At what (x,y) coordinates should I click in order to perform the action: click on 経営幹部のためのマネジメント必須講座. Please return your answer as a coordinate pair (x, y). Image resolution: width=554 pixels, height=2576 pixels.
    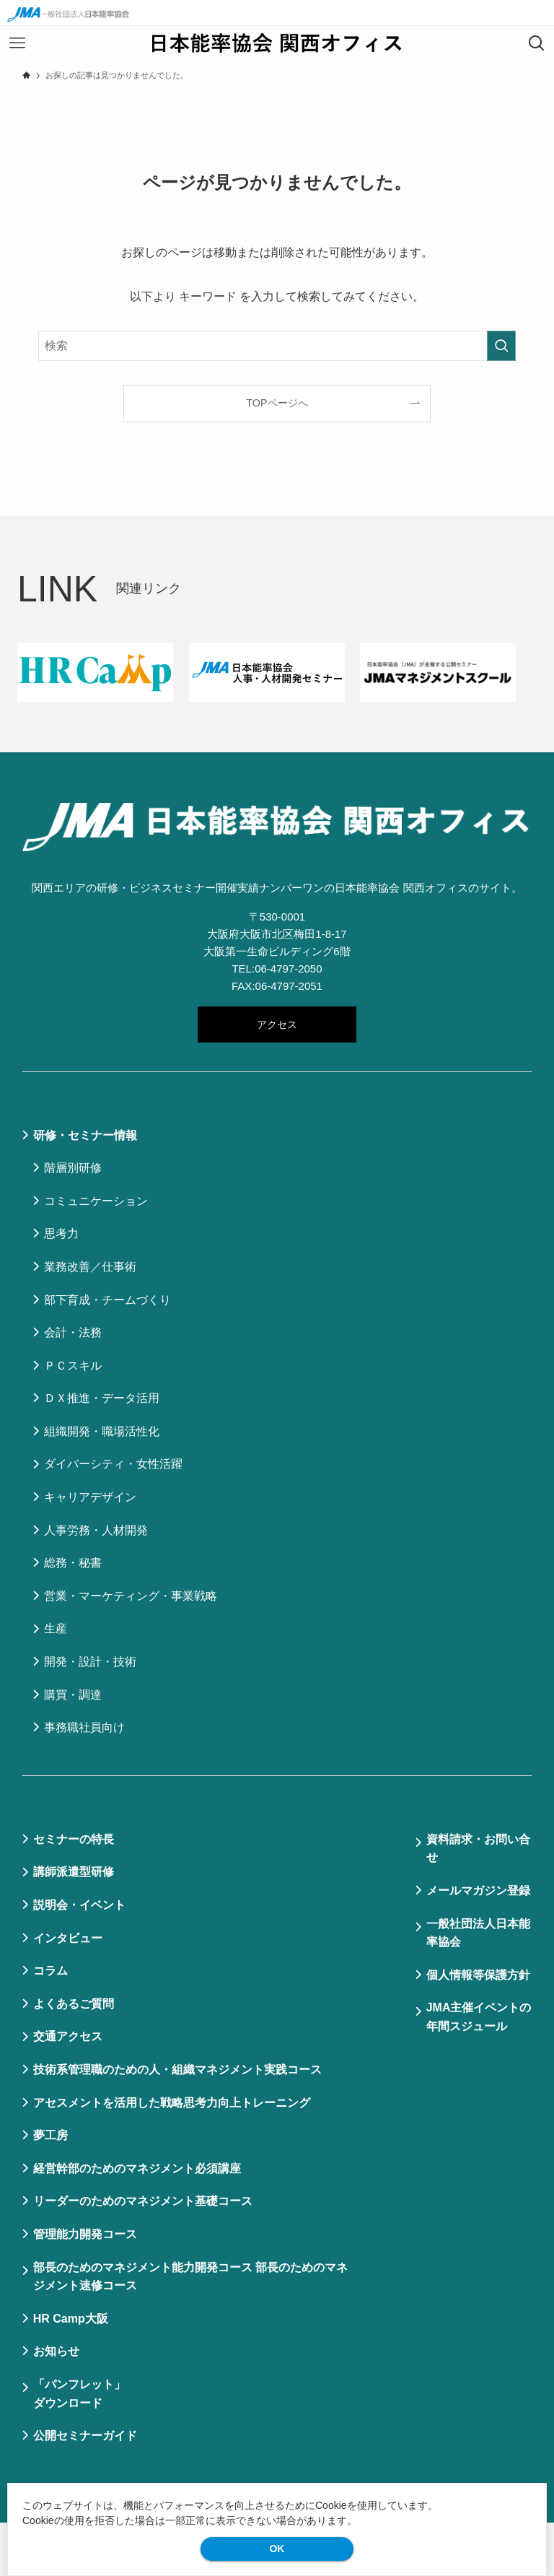
    Looking at the image, I should click on (137, 2168).